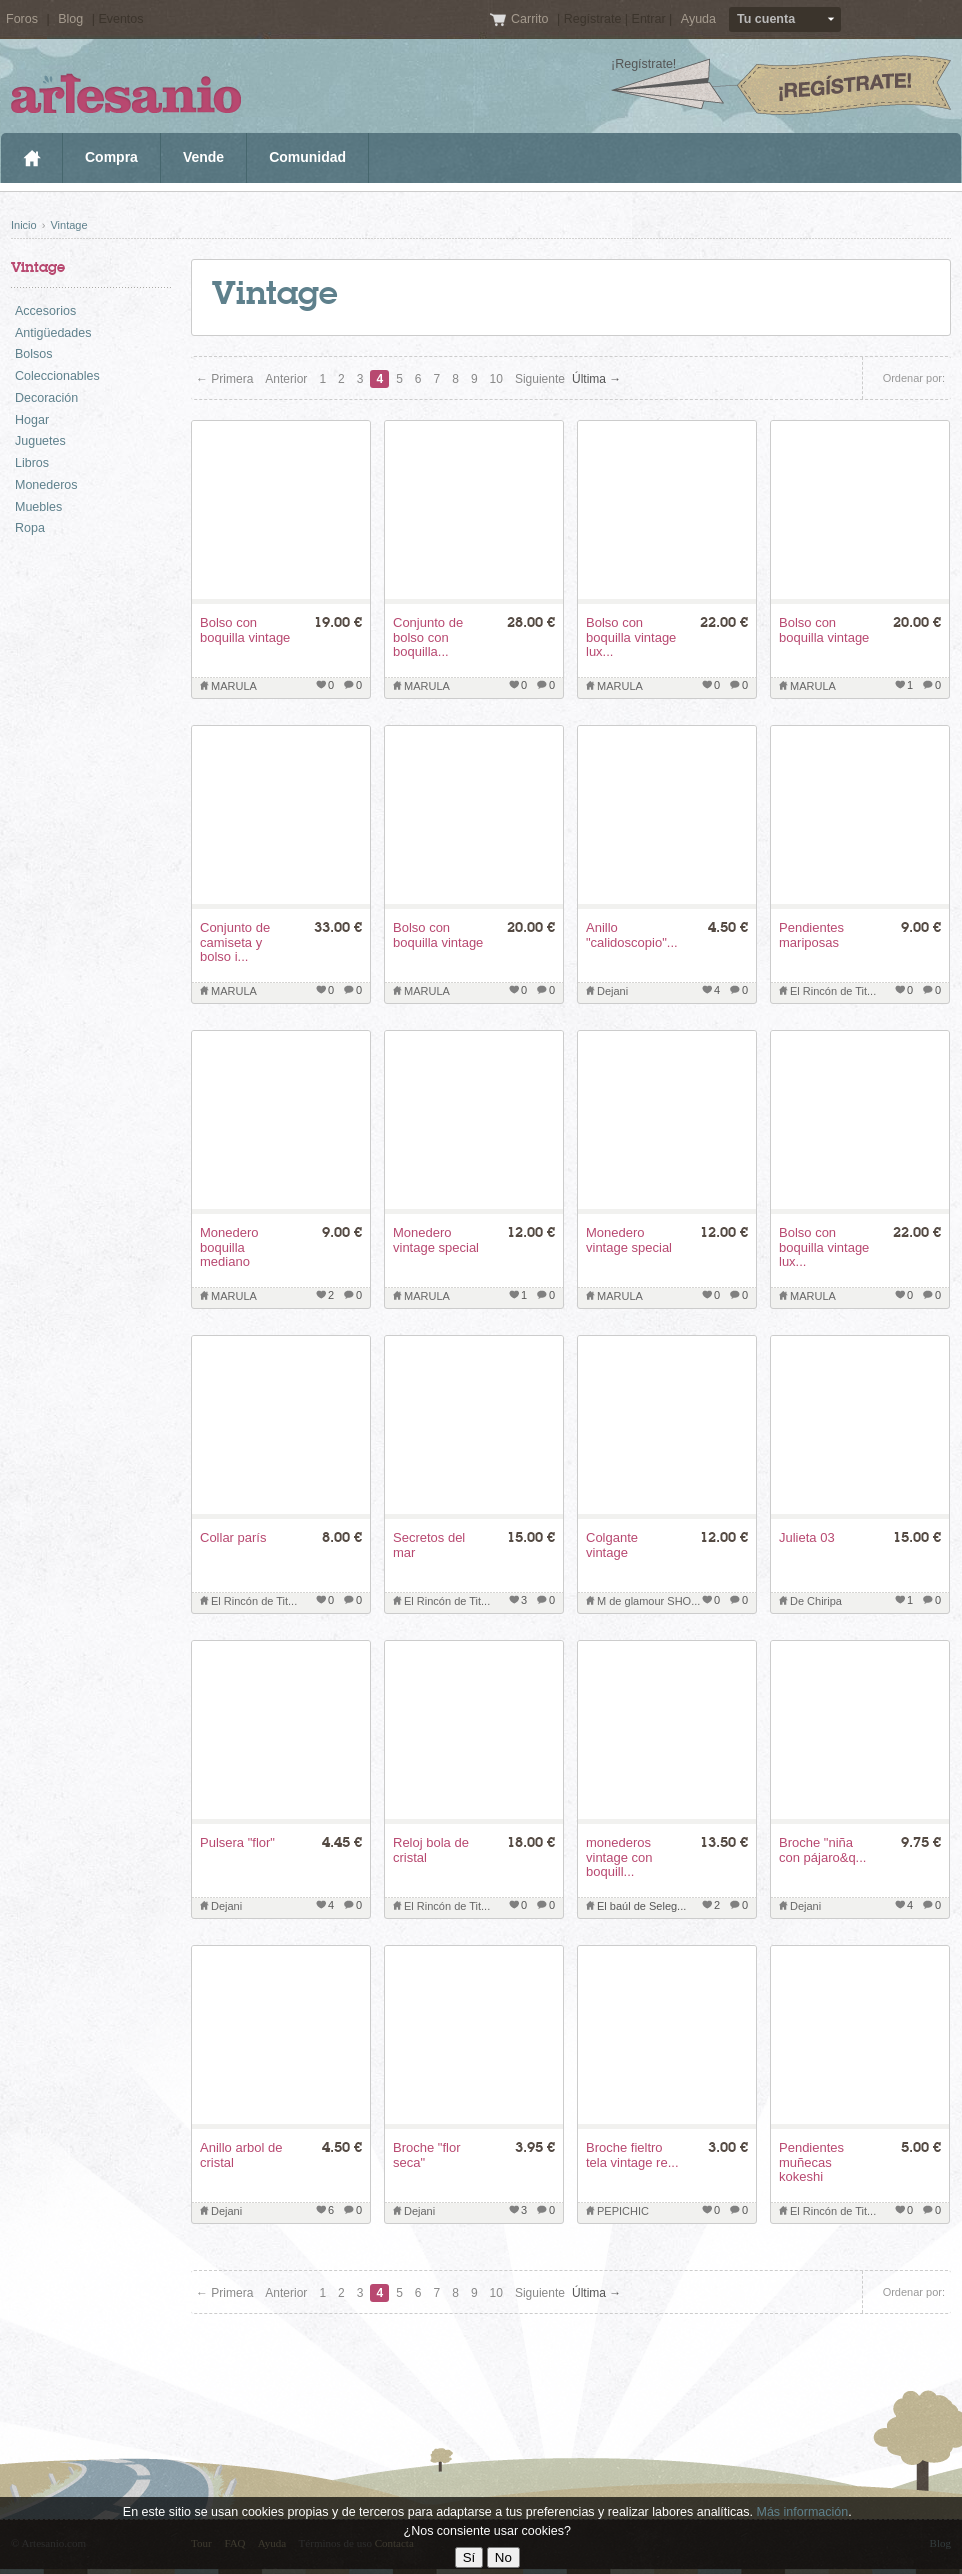  I want to click on Ayuda, so click(698, 19).